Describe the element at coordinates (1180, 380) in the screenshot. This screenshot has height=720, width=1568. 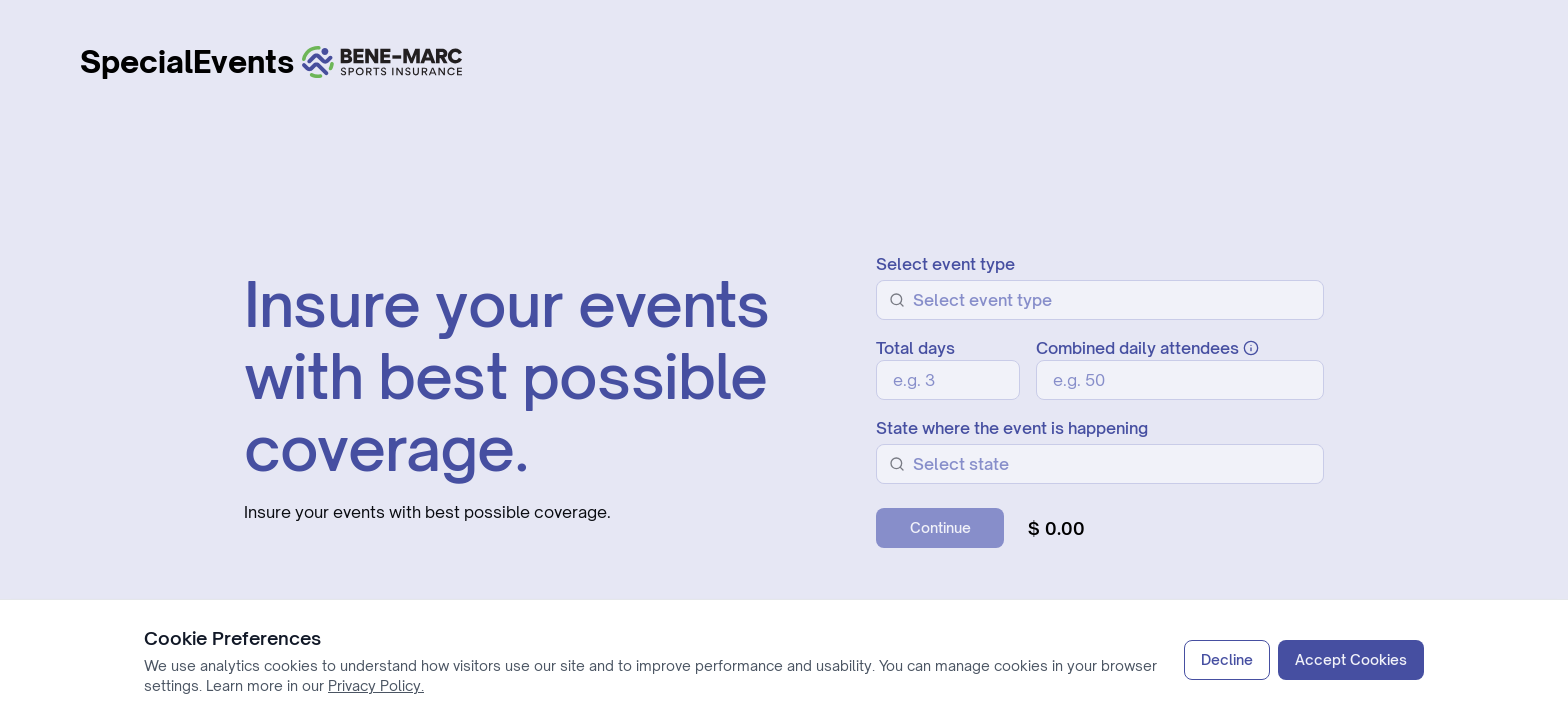
I see `[Combined daily attendees]` at that location.